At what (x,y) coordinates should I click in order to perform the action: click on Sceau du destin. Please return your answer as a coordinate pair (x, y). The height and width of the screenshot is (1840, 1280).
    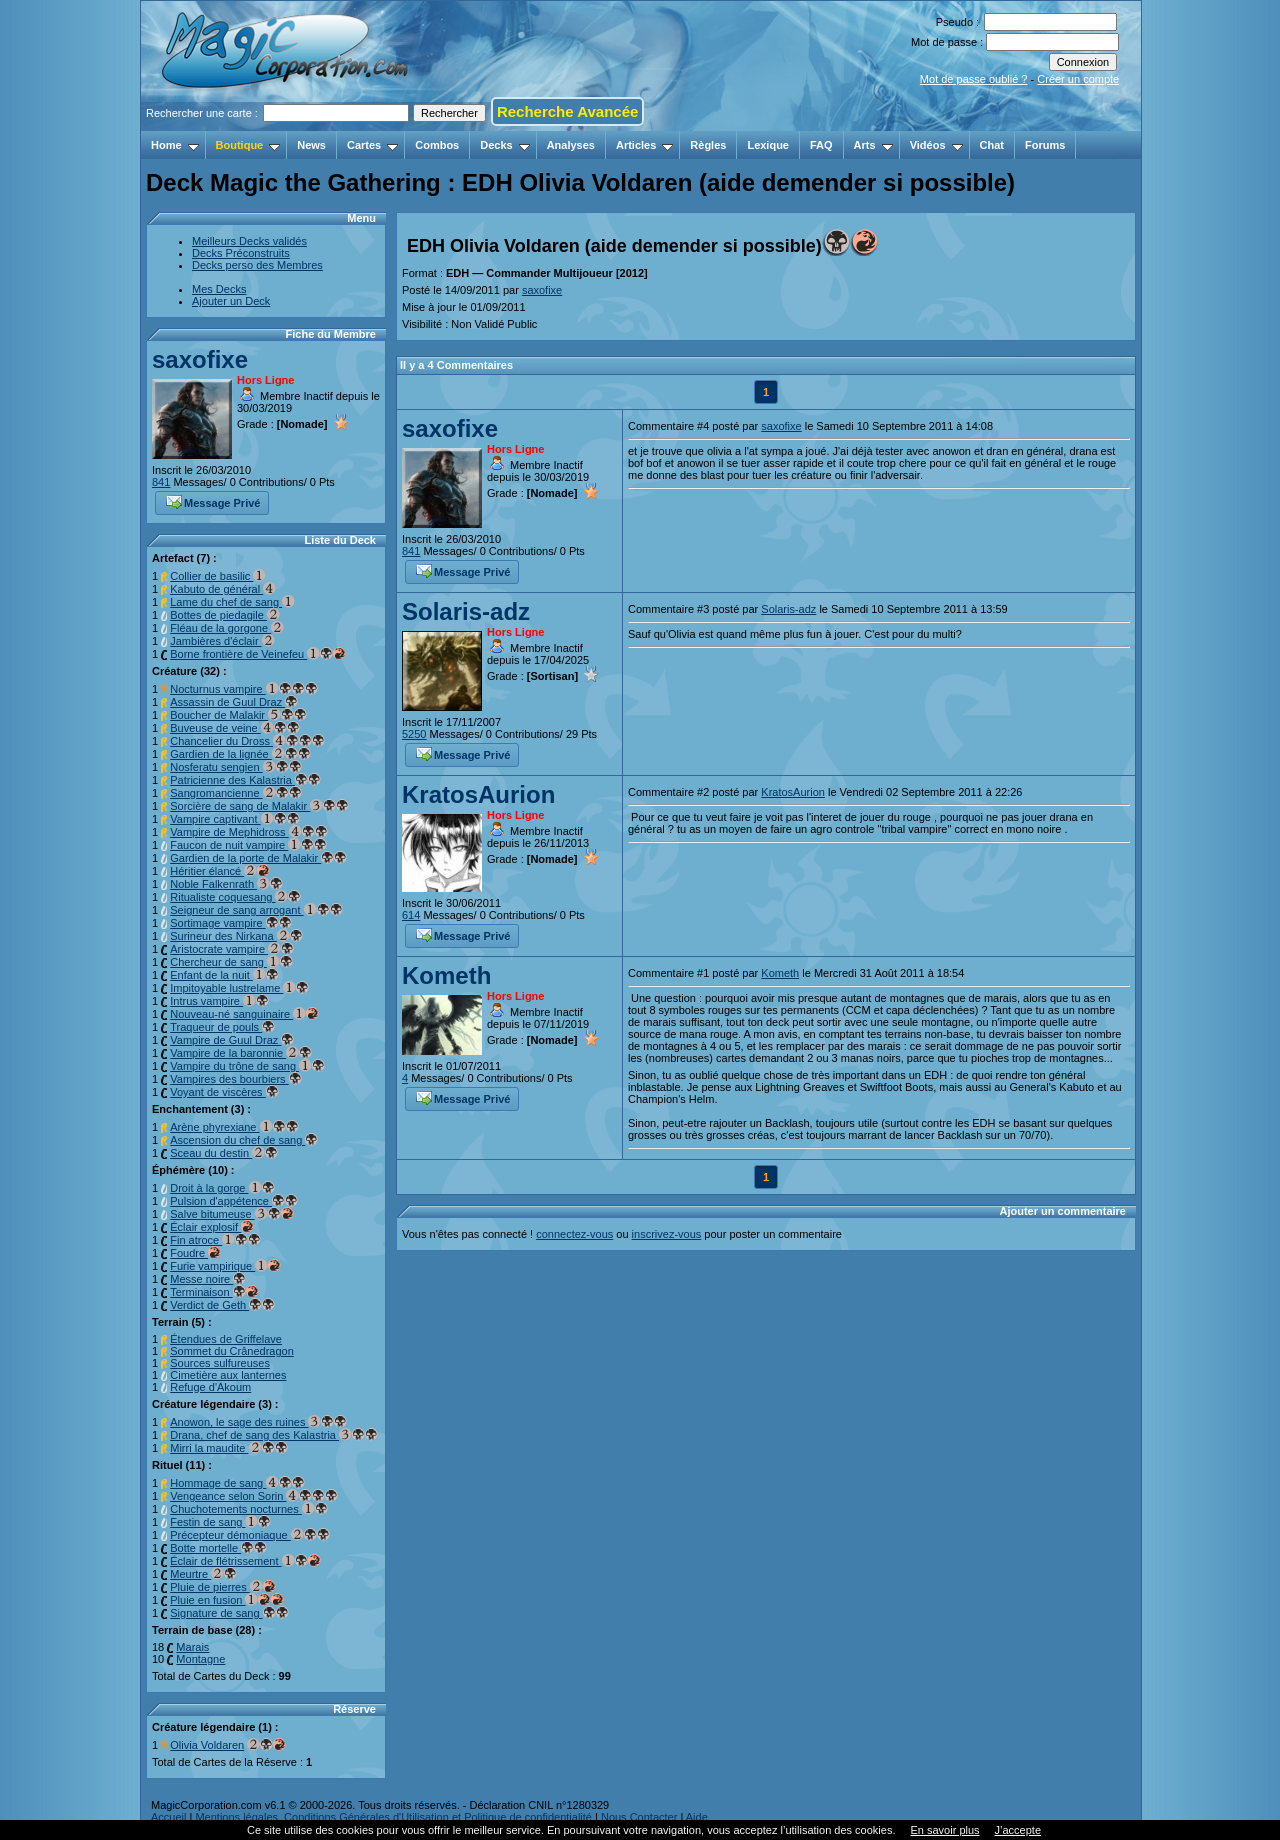
    Looking at the image, I should click on (224, 1153).